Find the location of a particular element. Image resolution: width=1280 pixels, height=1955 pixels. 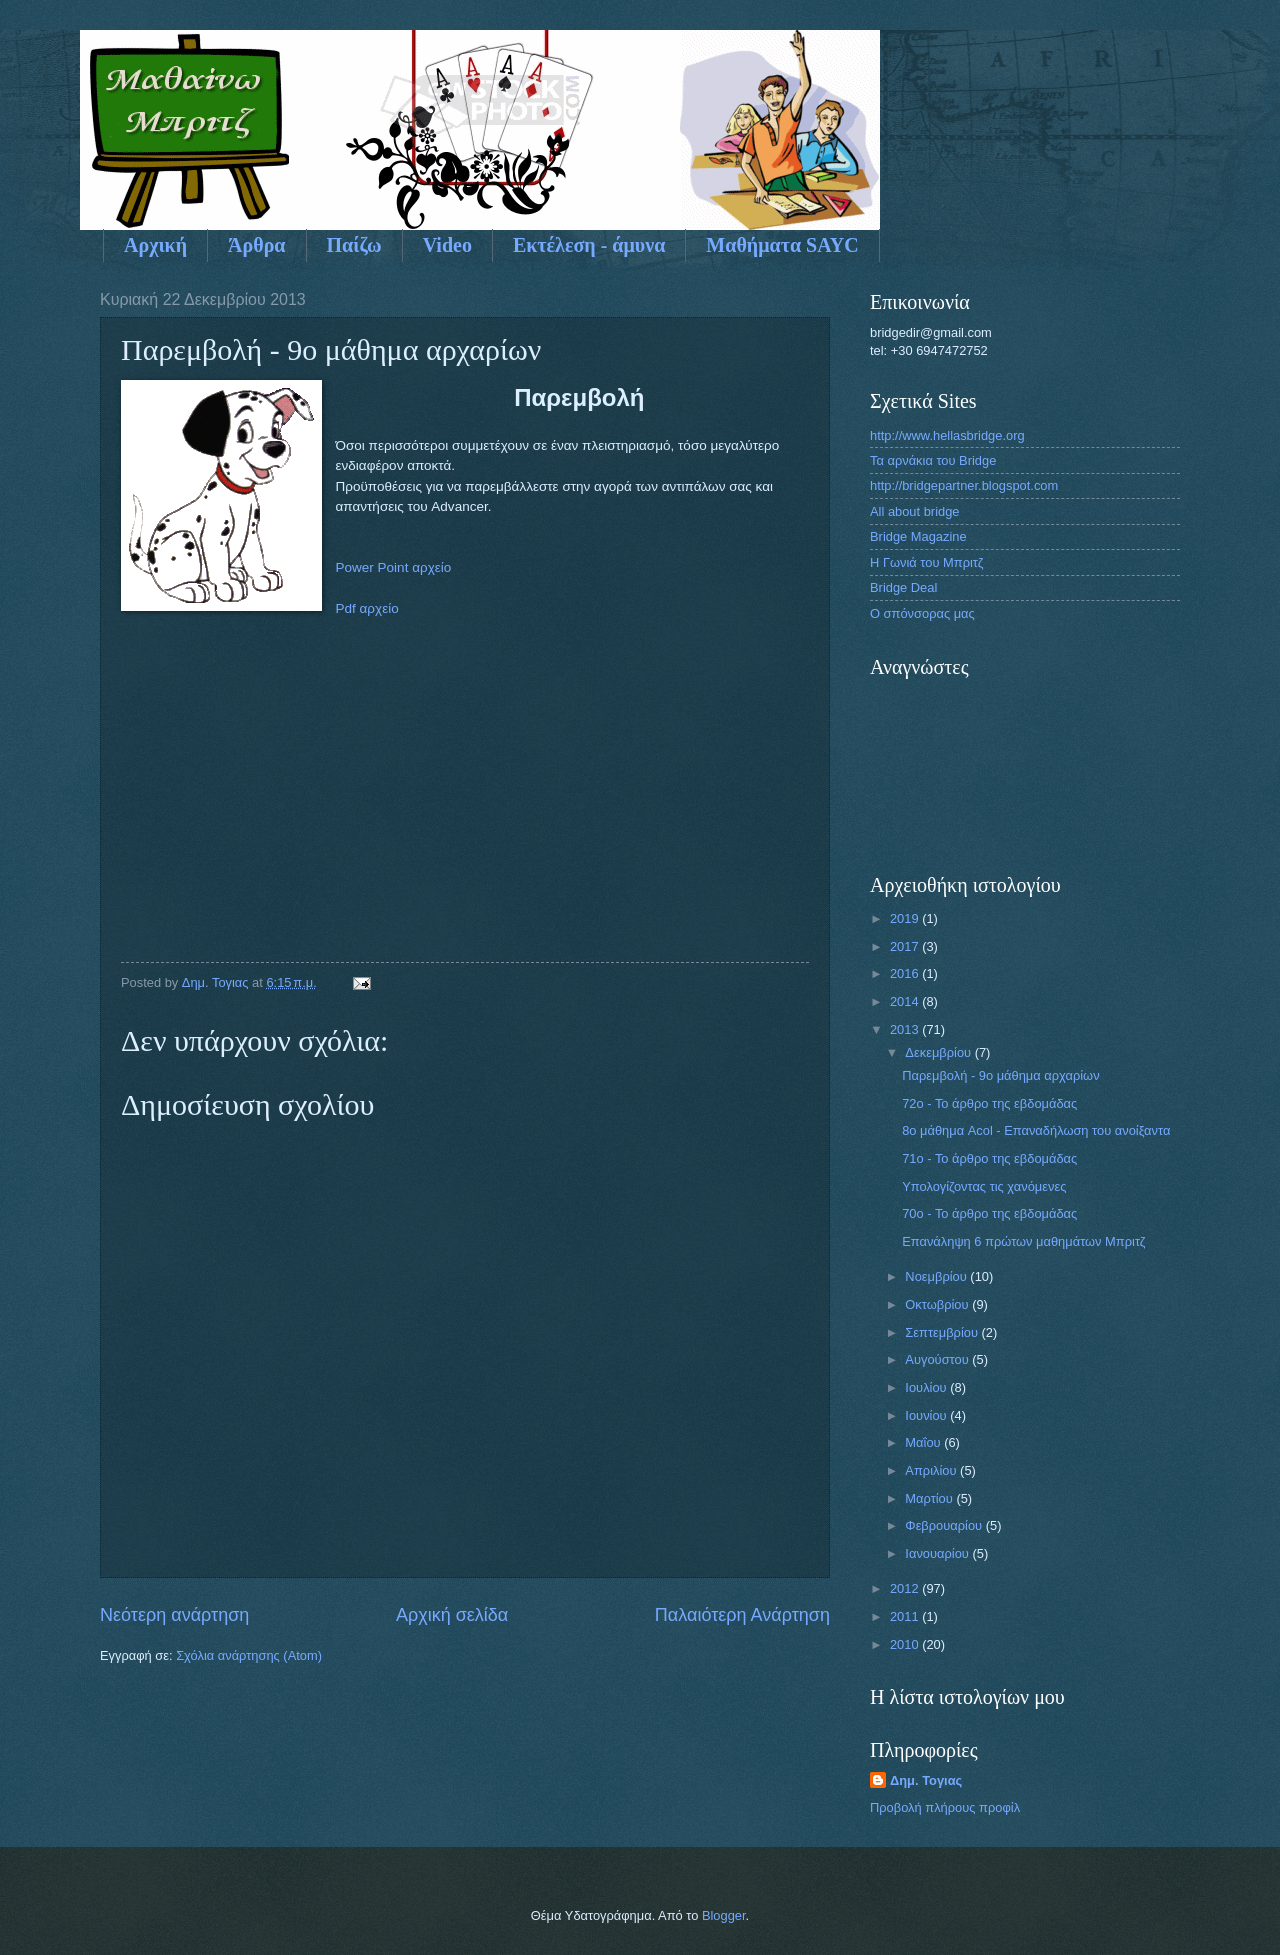

All about bridge is located at coordinates (914, 511).